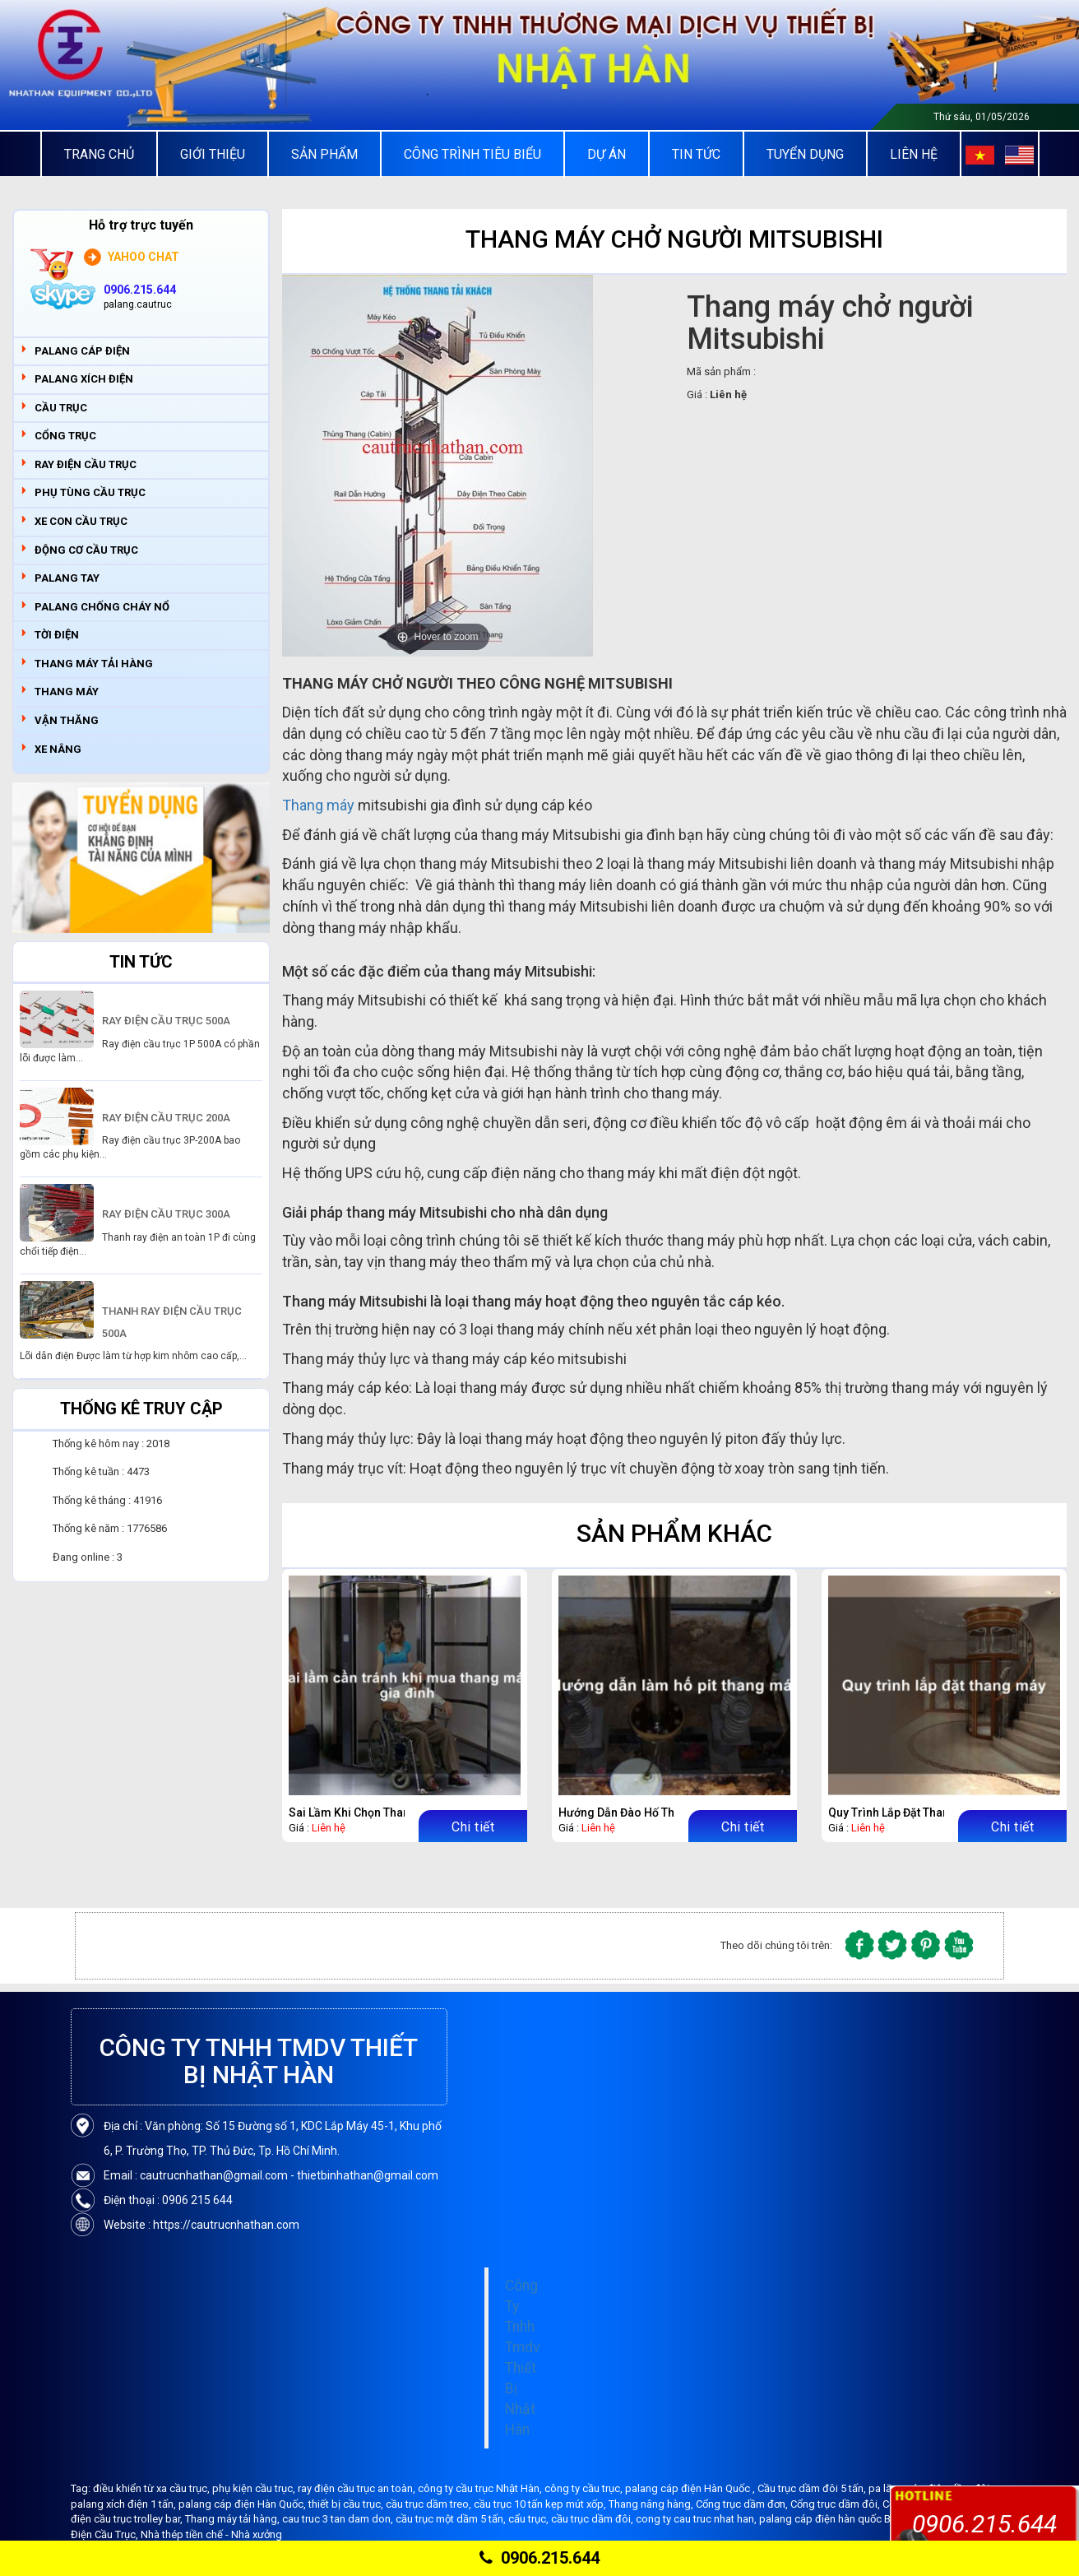 The image size is (1079, 2576). What do you see at coordinates (904, 1812) in the screenshot?
I see `Quy Trình Lắp Đặt Thang Máy` at bounding box center [904, 1812].